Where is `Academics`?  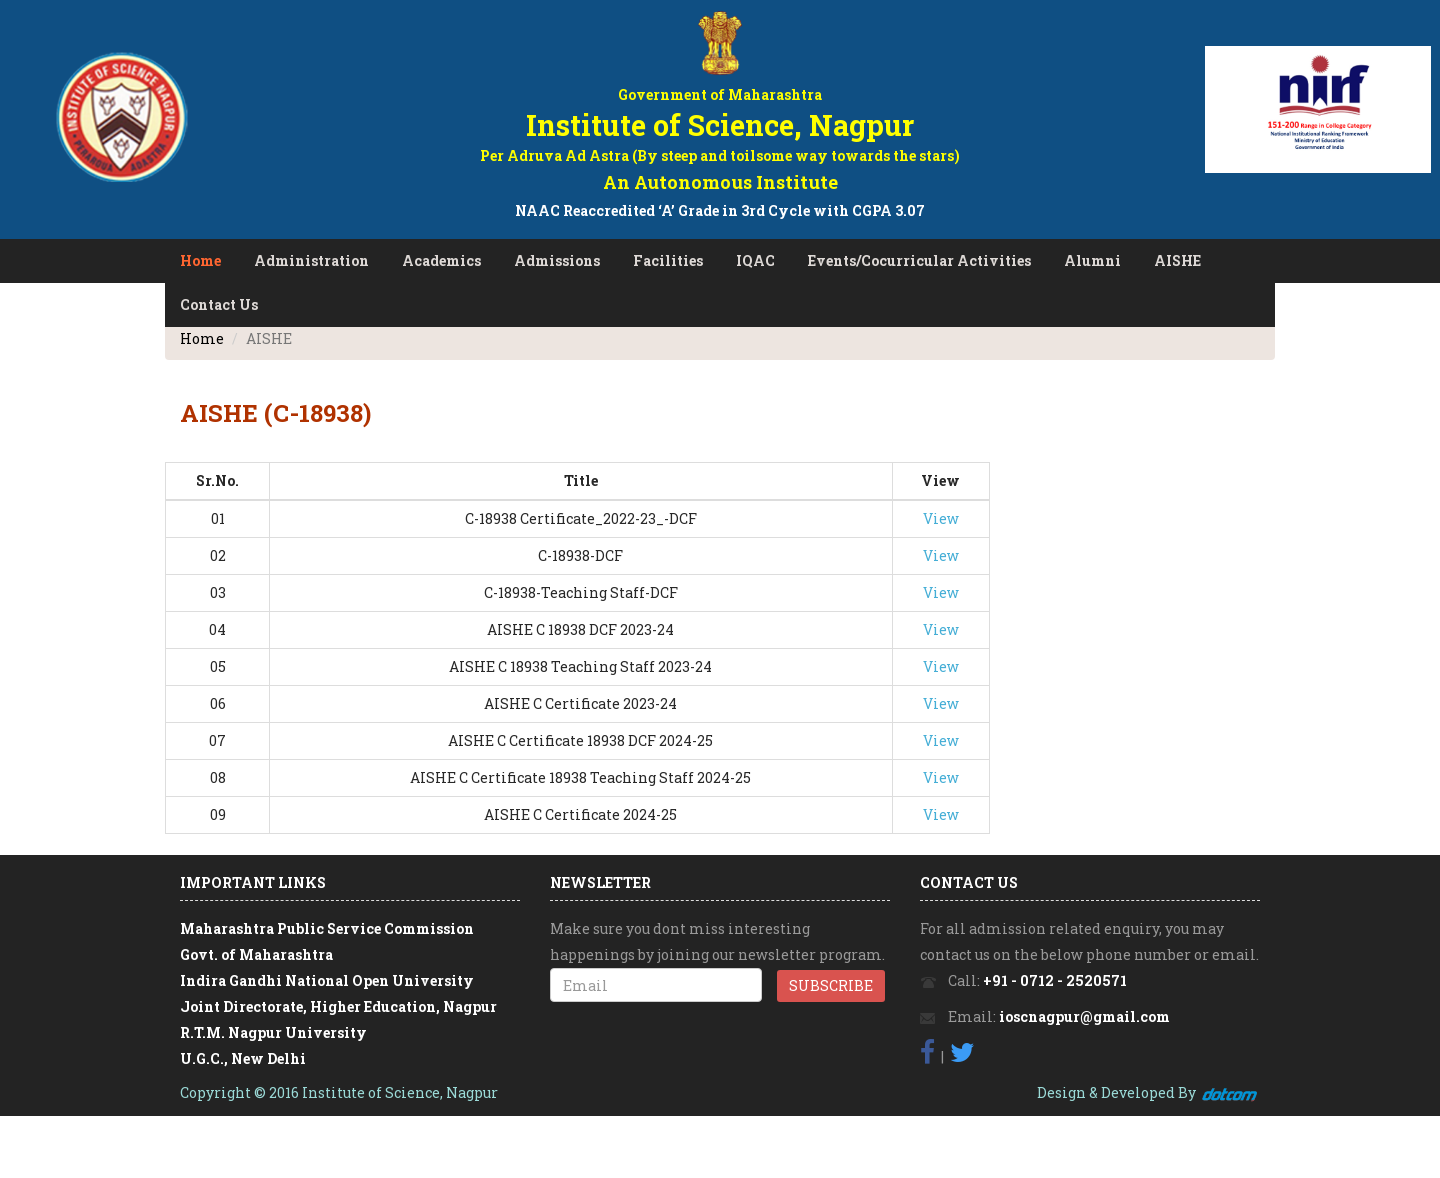
Academics is located at coordinates (441, 260).